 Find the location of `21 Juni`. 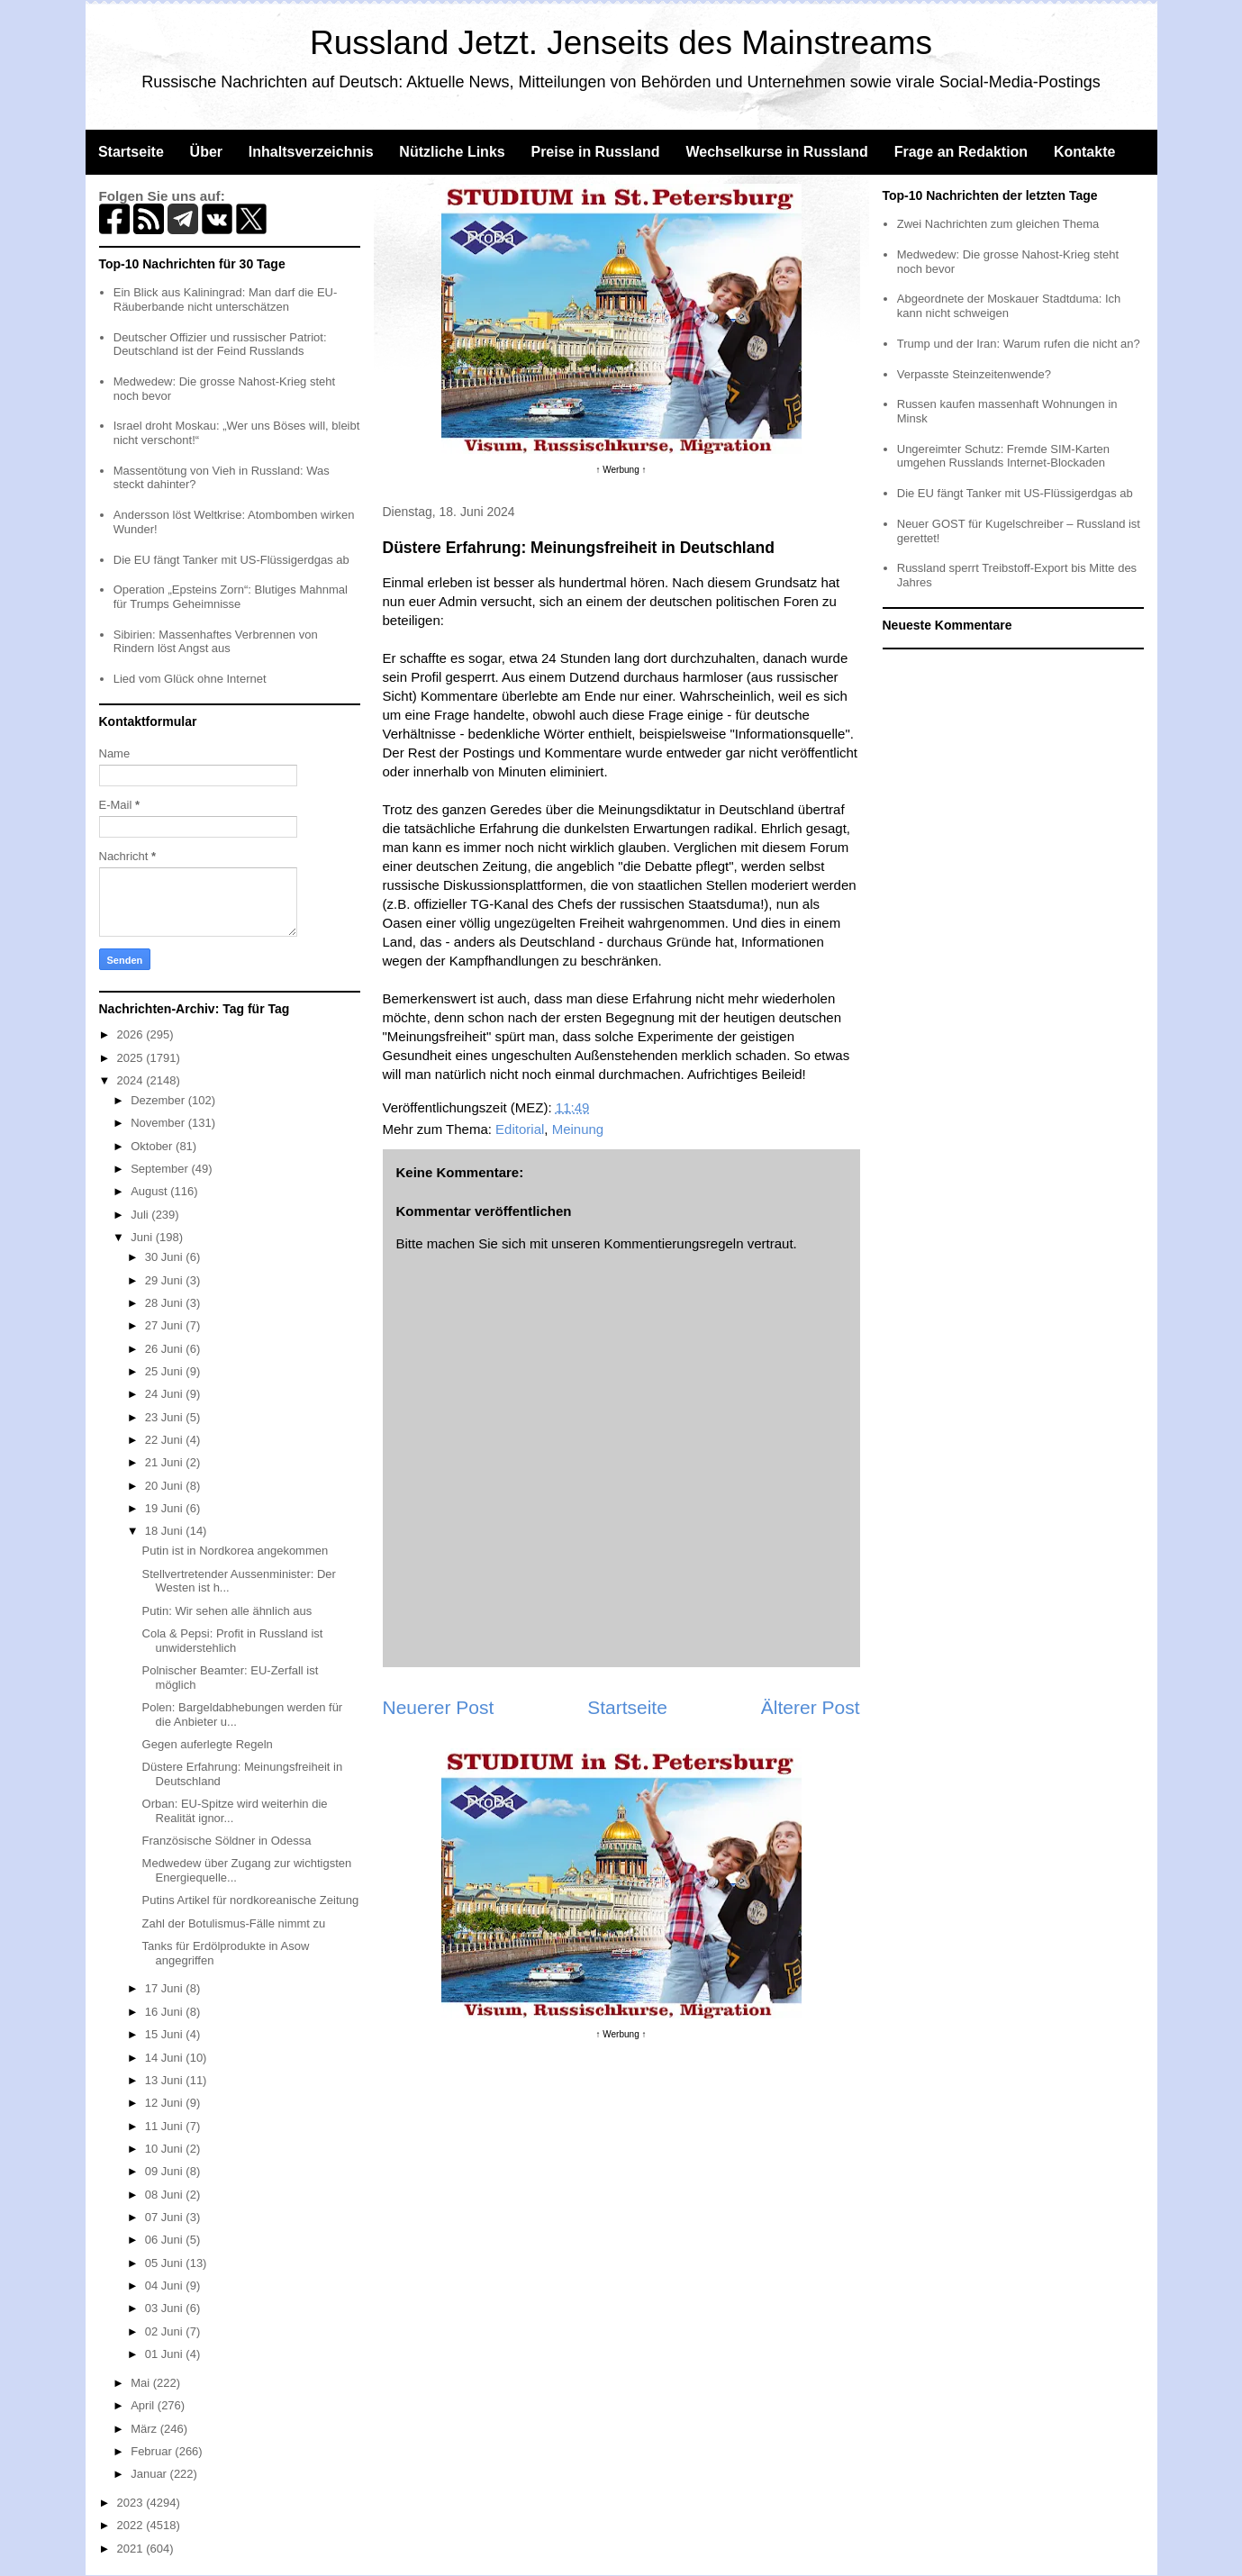

21 Juni is located at coordinates (165, 1462).